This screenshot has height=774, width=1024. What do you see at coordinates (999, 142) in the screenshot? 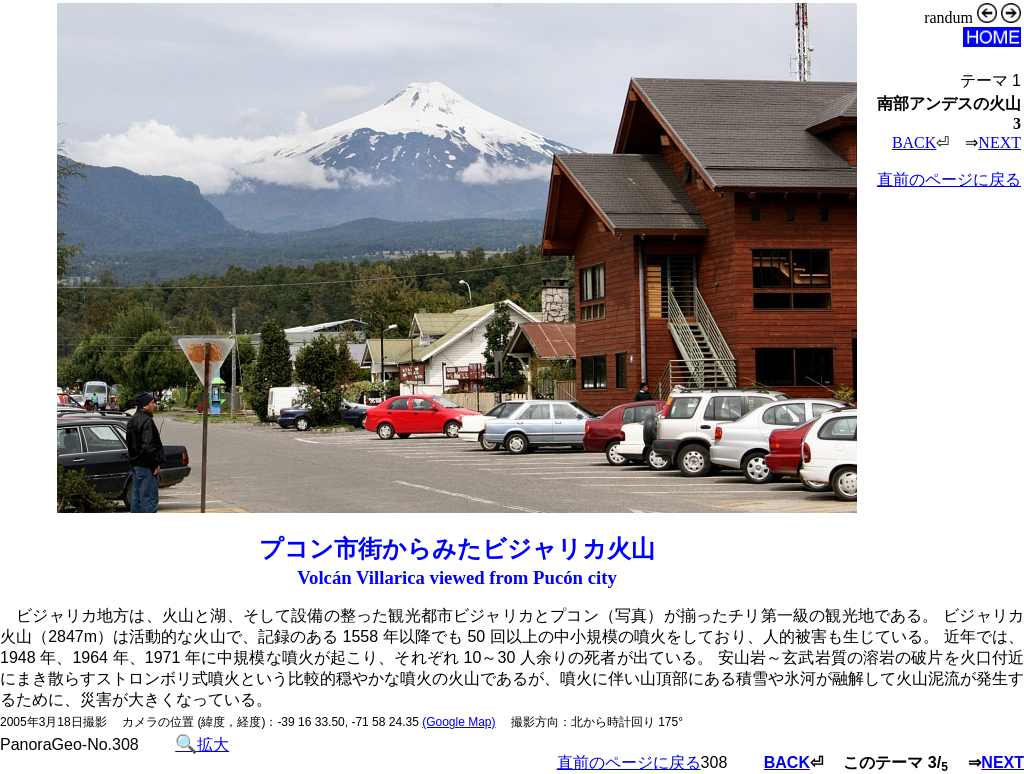
I see `NEXT` at bounding box center [999, 142].